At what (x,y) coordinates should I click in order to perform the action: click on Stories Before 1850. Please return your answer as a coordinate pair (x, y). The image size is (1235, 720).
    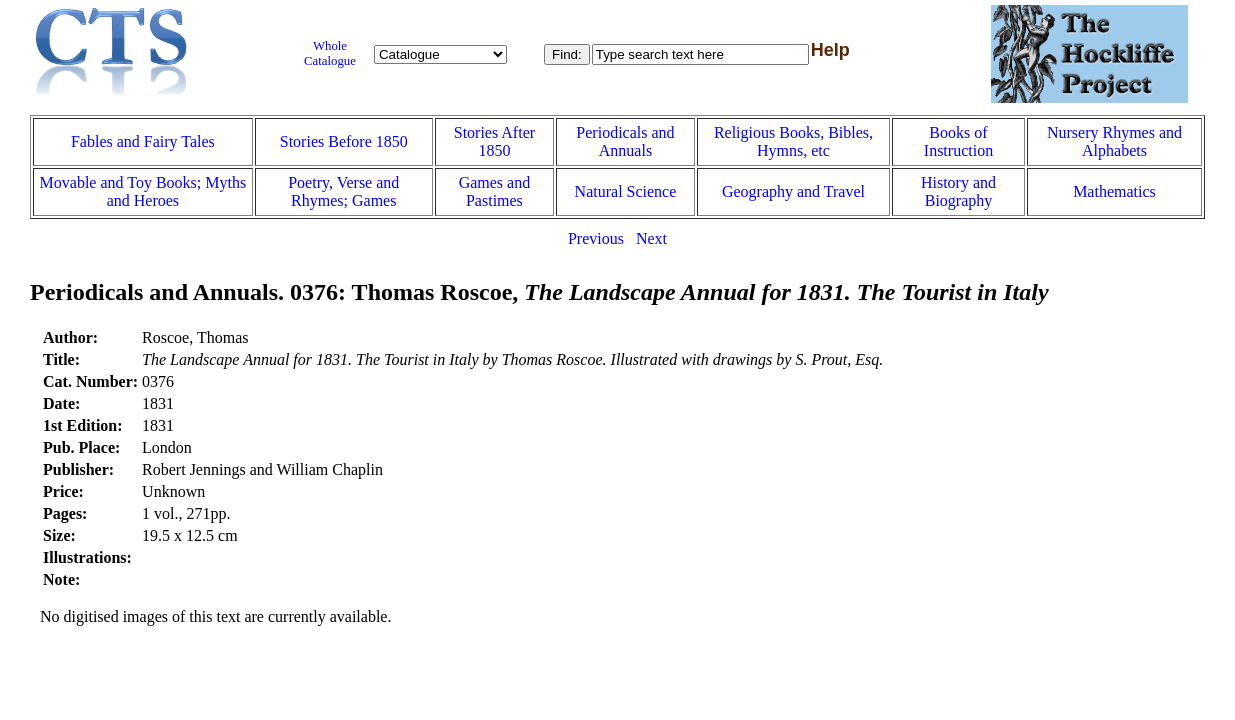
    Looking at the image, I should click on (344, 141).